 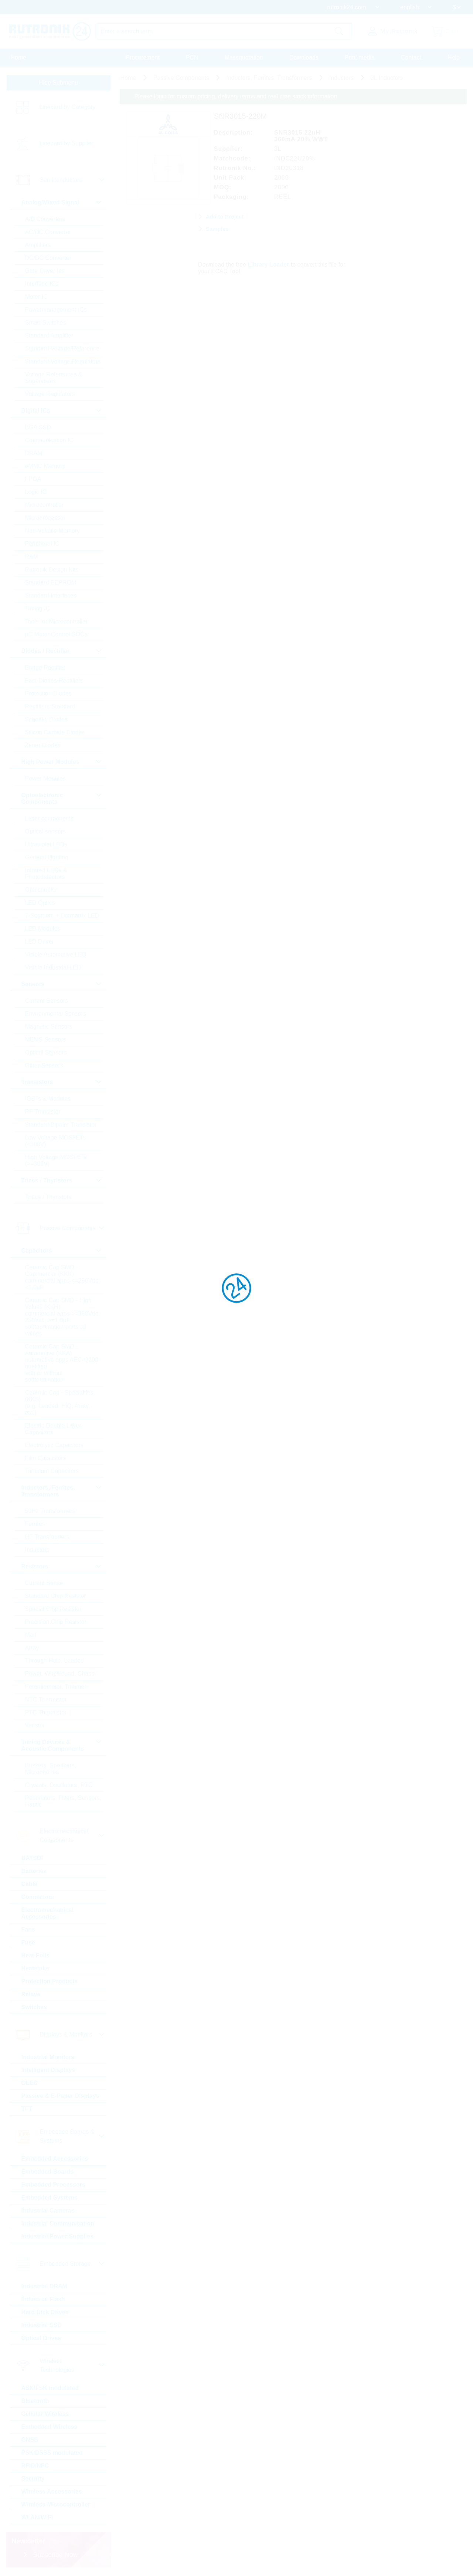 What do you see at coordinates (48, 1099) in the screenshot?
I see `IGBTs & Modules` at bounding box center [48, 1099].